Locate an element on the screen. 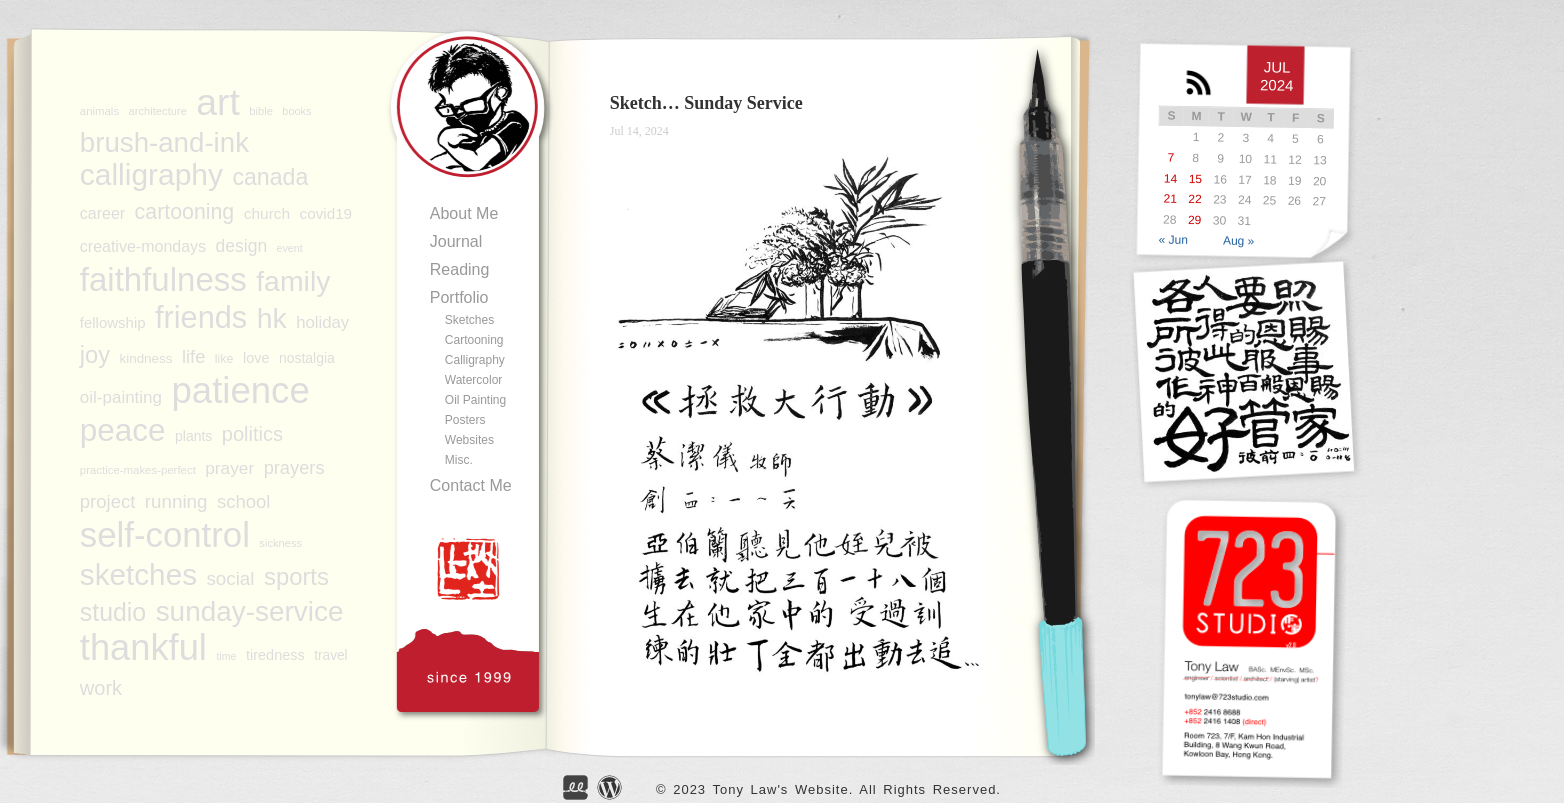 This screenshot has width=1564, height=803. 22 [Posts published on JUL</br> 22, 2024] is located at coordinates (1195, 199).